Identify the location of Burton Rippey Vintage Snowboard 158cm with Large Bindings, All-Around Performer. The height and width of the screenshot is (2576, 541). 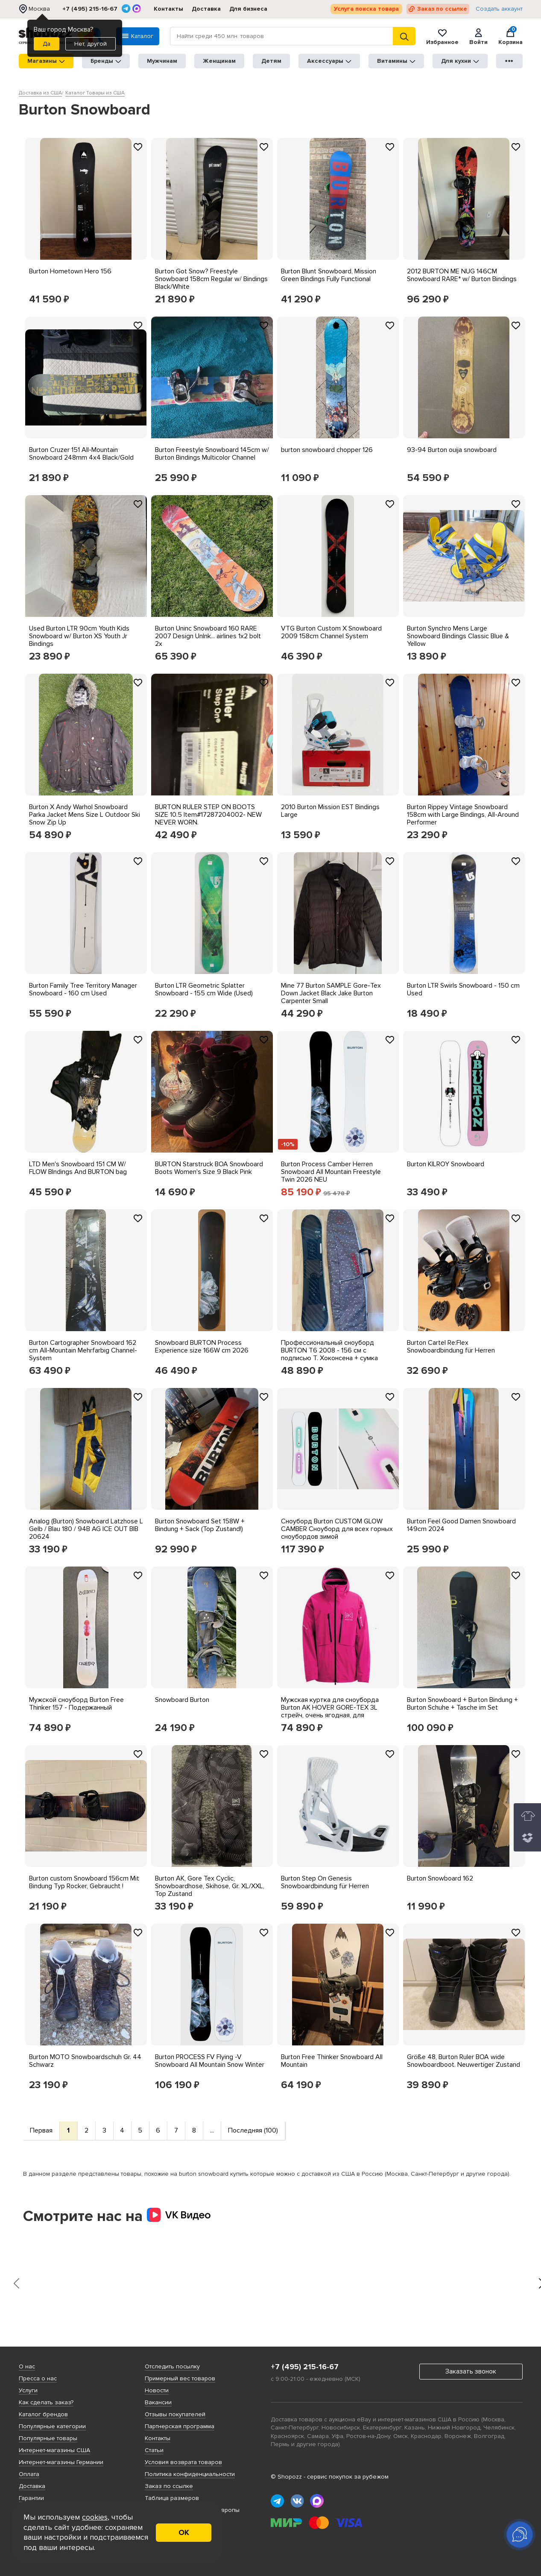
(463, 815).